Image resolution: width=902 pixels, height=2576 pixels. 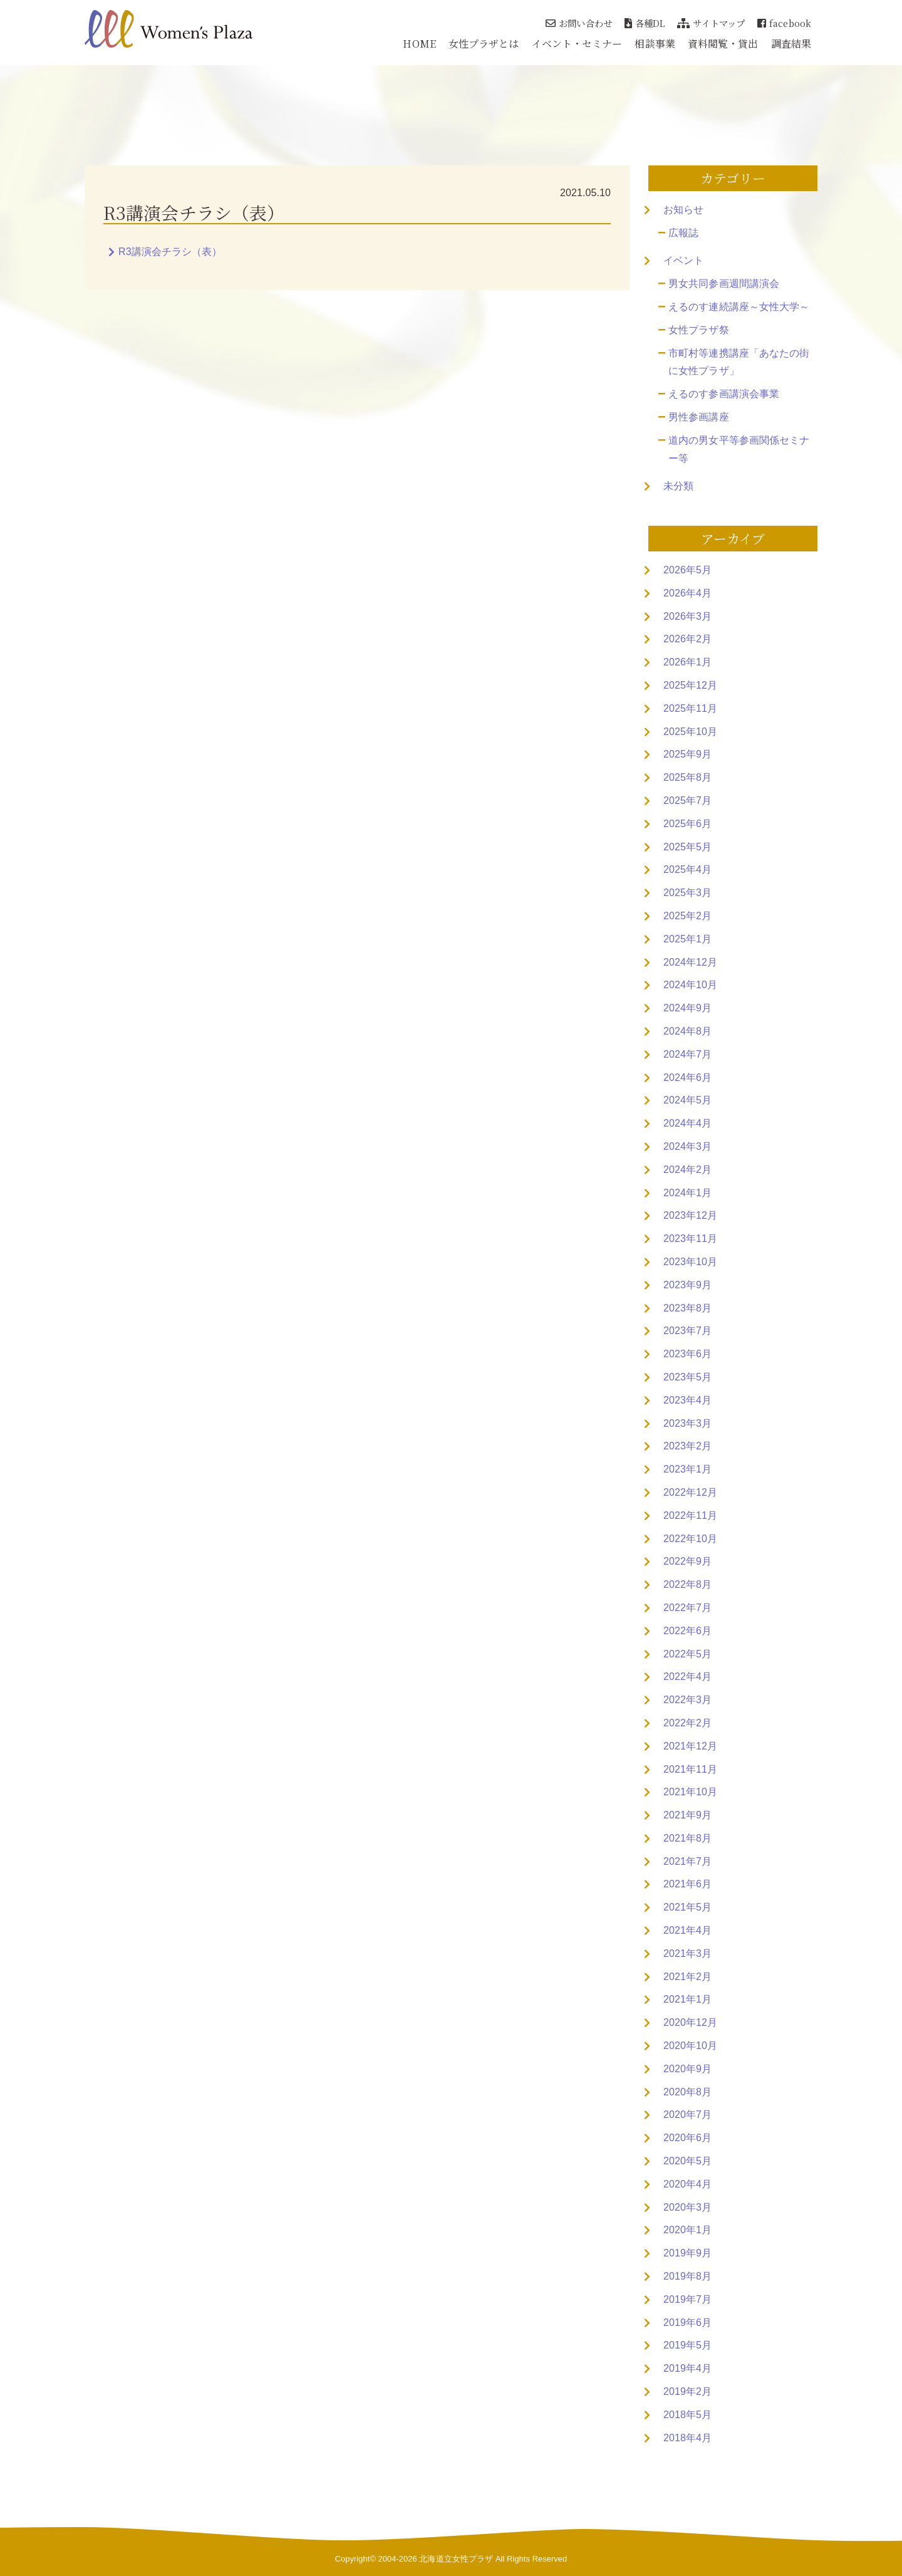 What do you see at coordinates (690, 962) in the screenshot?
I see `2024年12月` at bounding box center [690, 962].